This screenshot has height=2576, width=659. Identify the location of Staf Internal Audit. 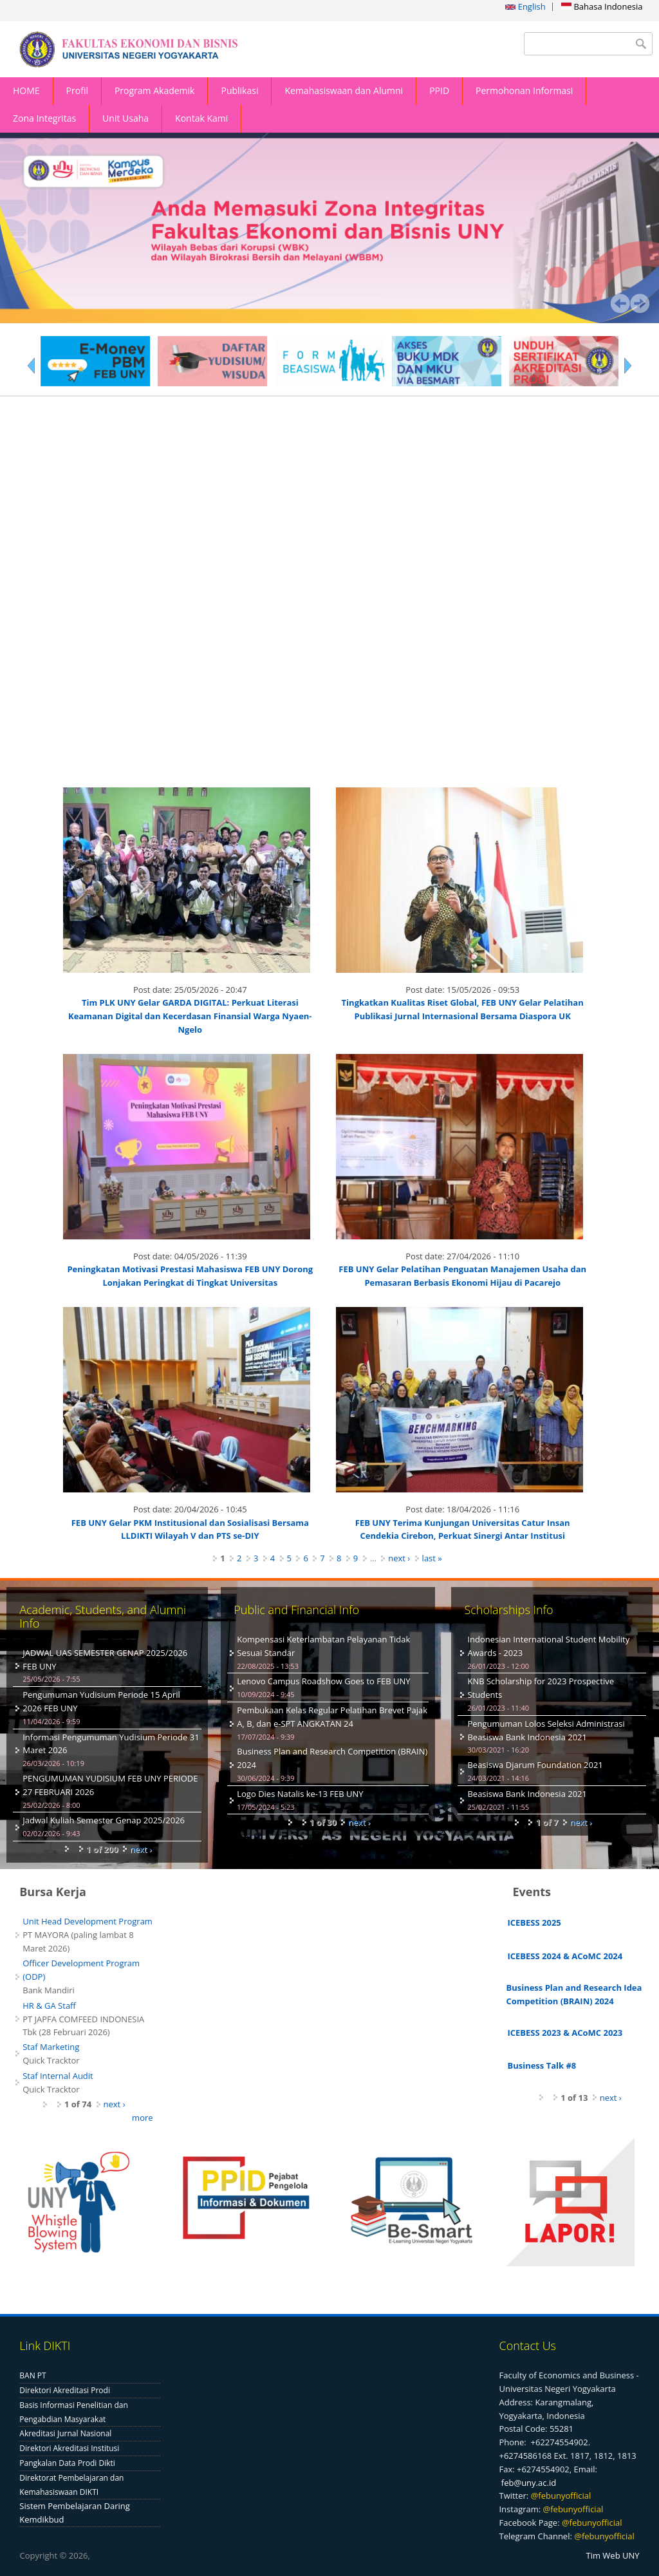
(58, 2076).